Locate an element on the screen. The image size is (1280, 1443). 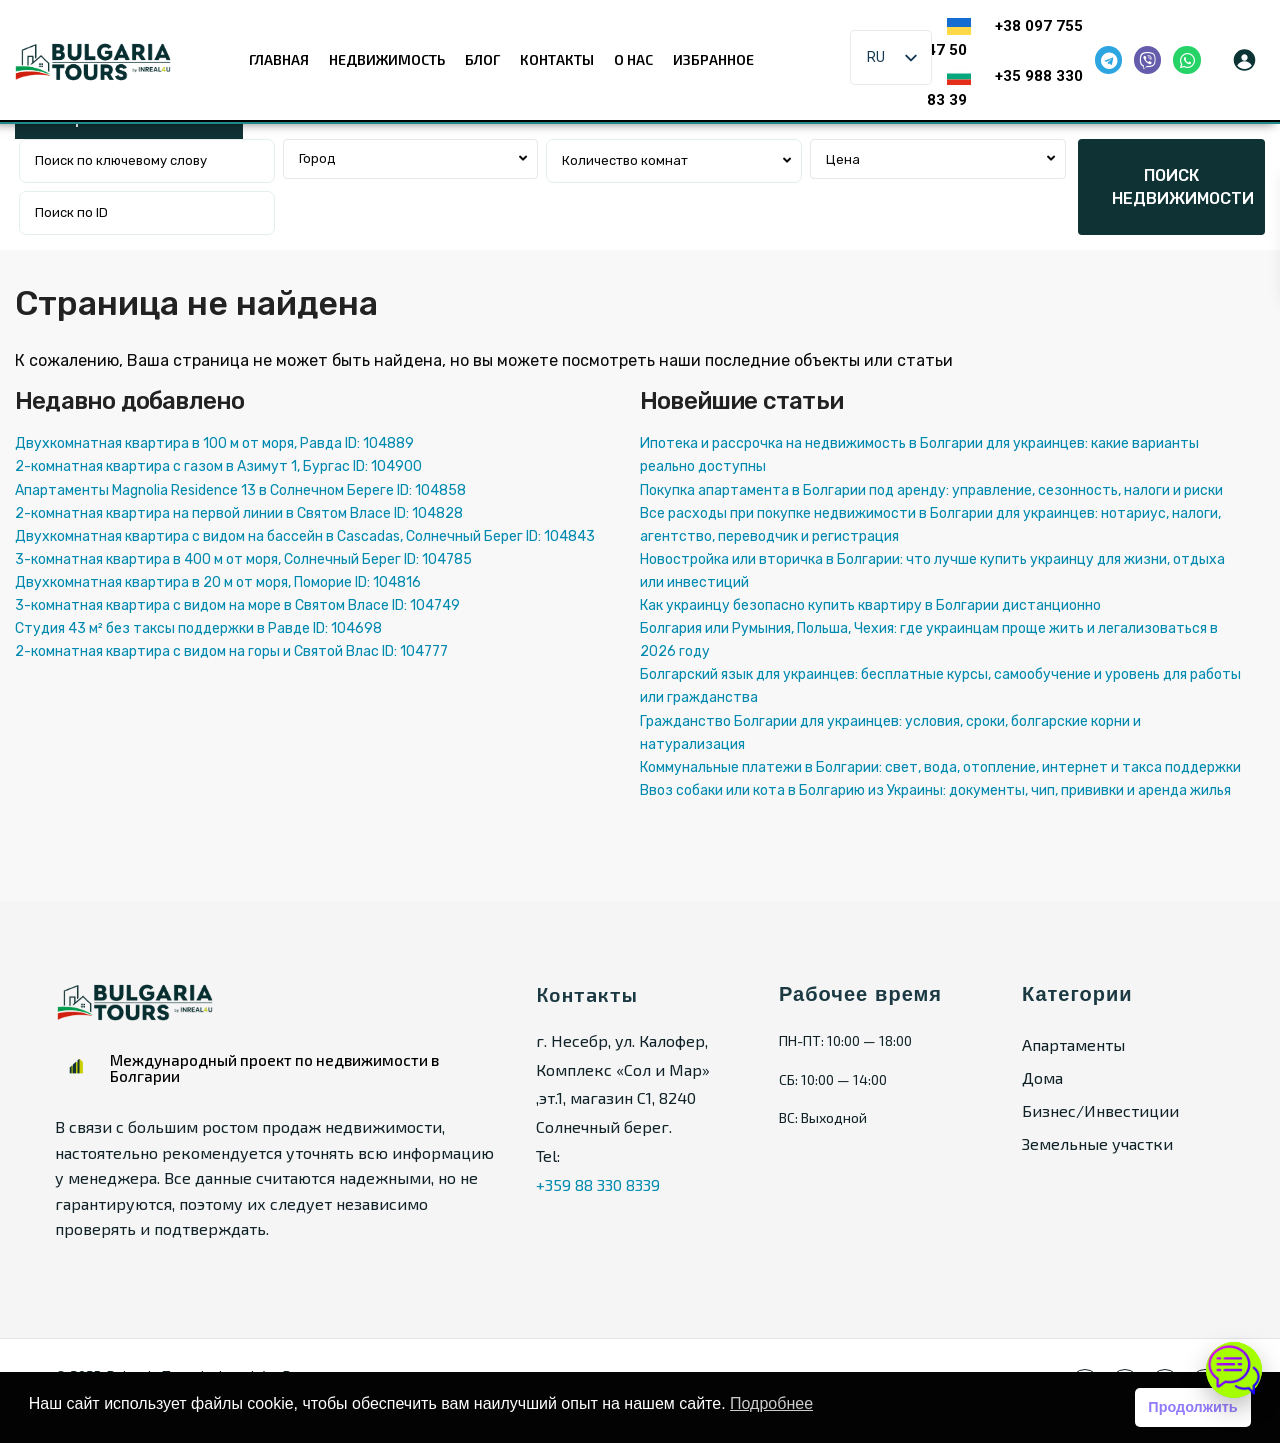
Цена is located at coordinates (843, 159).